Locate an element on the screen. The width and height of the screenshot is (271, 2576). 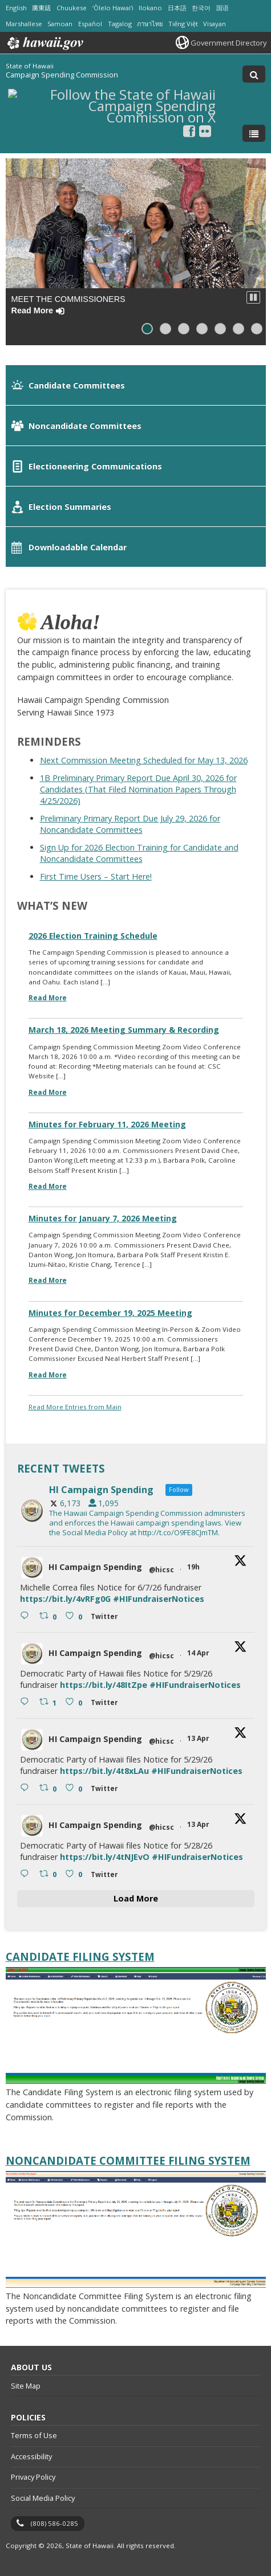
14 Apr [14 Apr 2043881359895343286, opens in a new window] is located at coordinates (199, 1653).